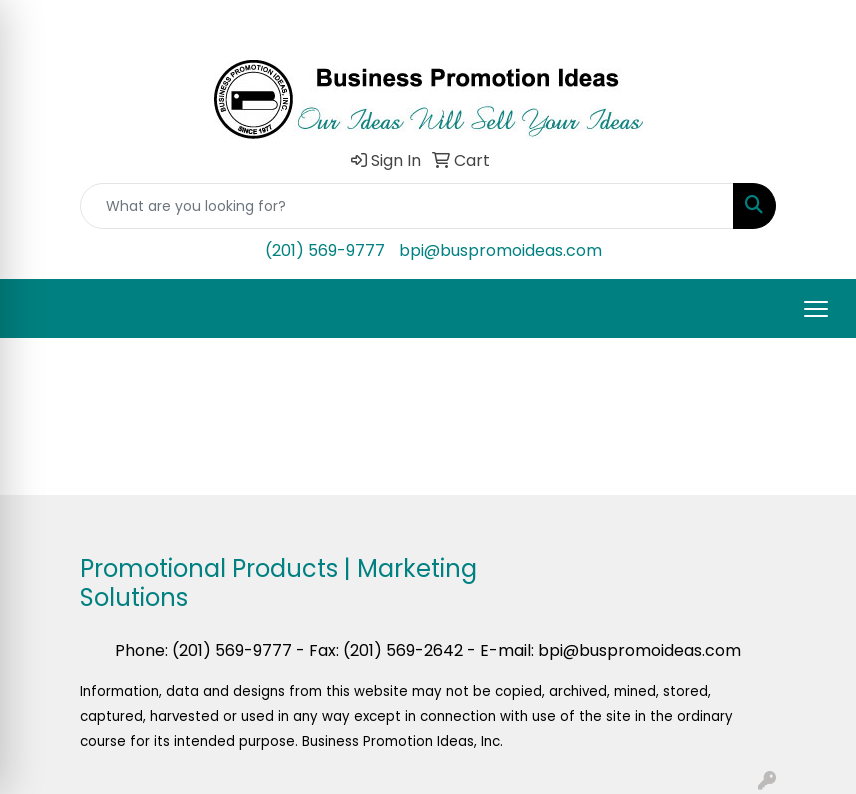 The width and height of the screenshot is (856, 794). What do you see at coordinates (500, 250) in the screenshot?
I see `bpi@buspromoideas.com` at bounding box center [500, 250].